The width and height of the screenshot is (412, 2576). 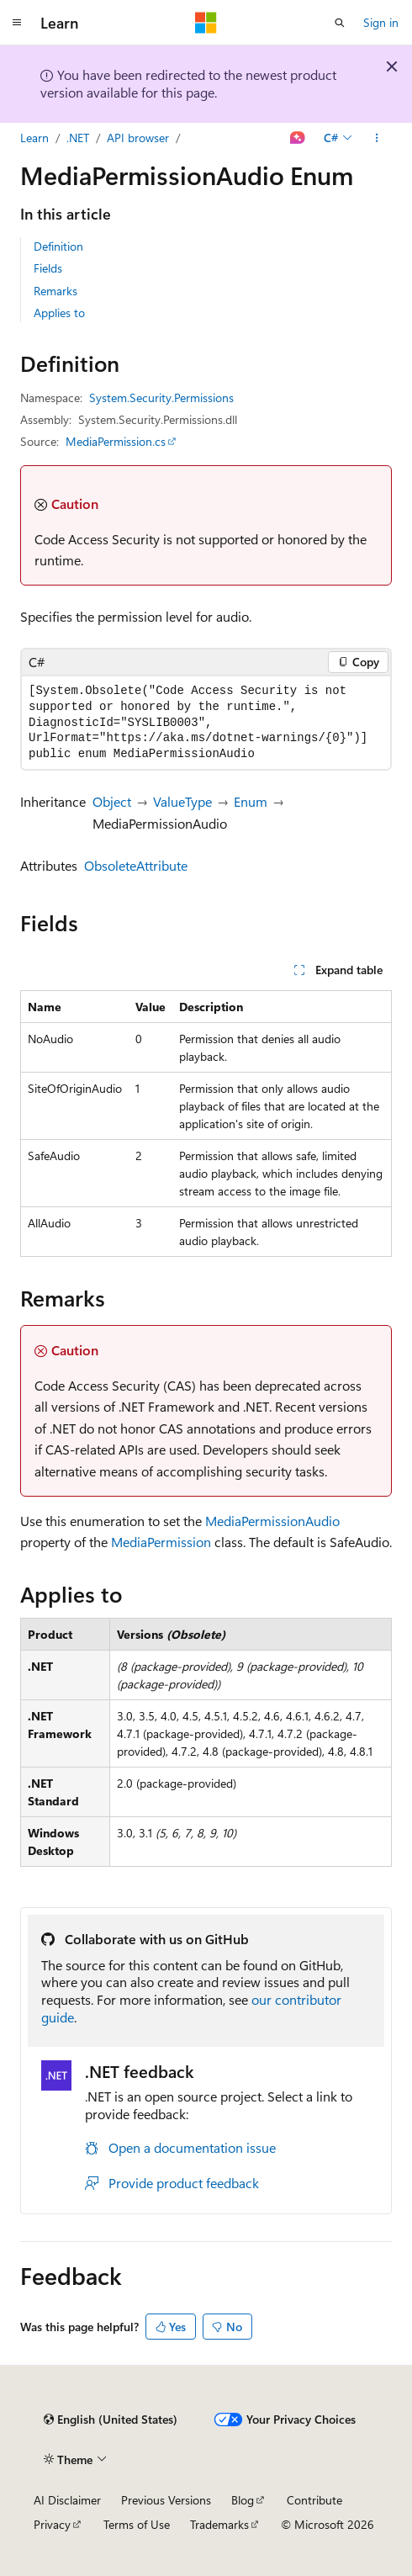 I want to click on [Ask Learn], so click(x=298, y=138).